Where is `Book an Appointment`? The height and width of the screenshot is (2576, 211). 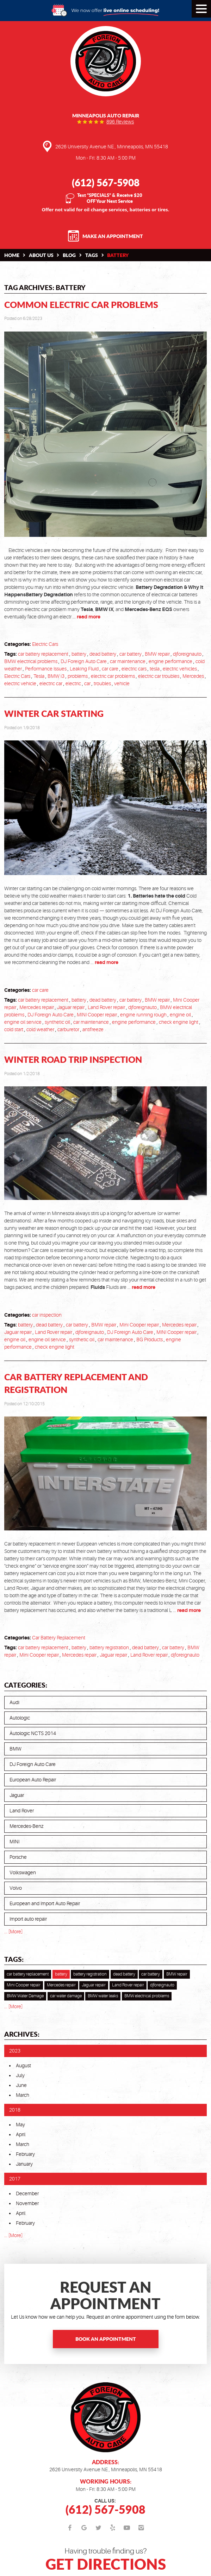 Book an Appointment is located at coordinates (105, 2338).